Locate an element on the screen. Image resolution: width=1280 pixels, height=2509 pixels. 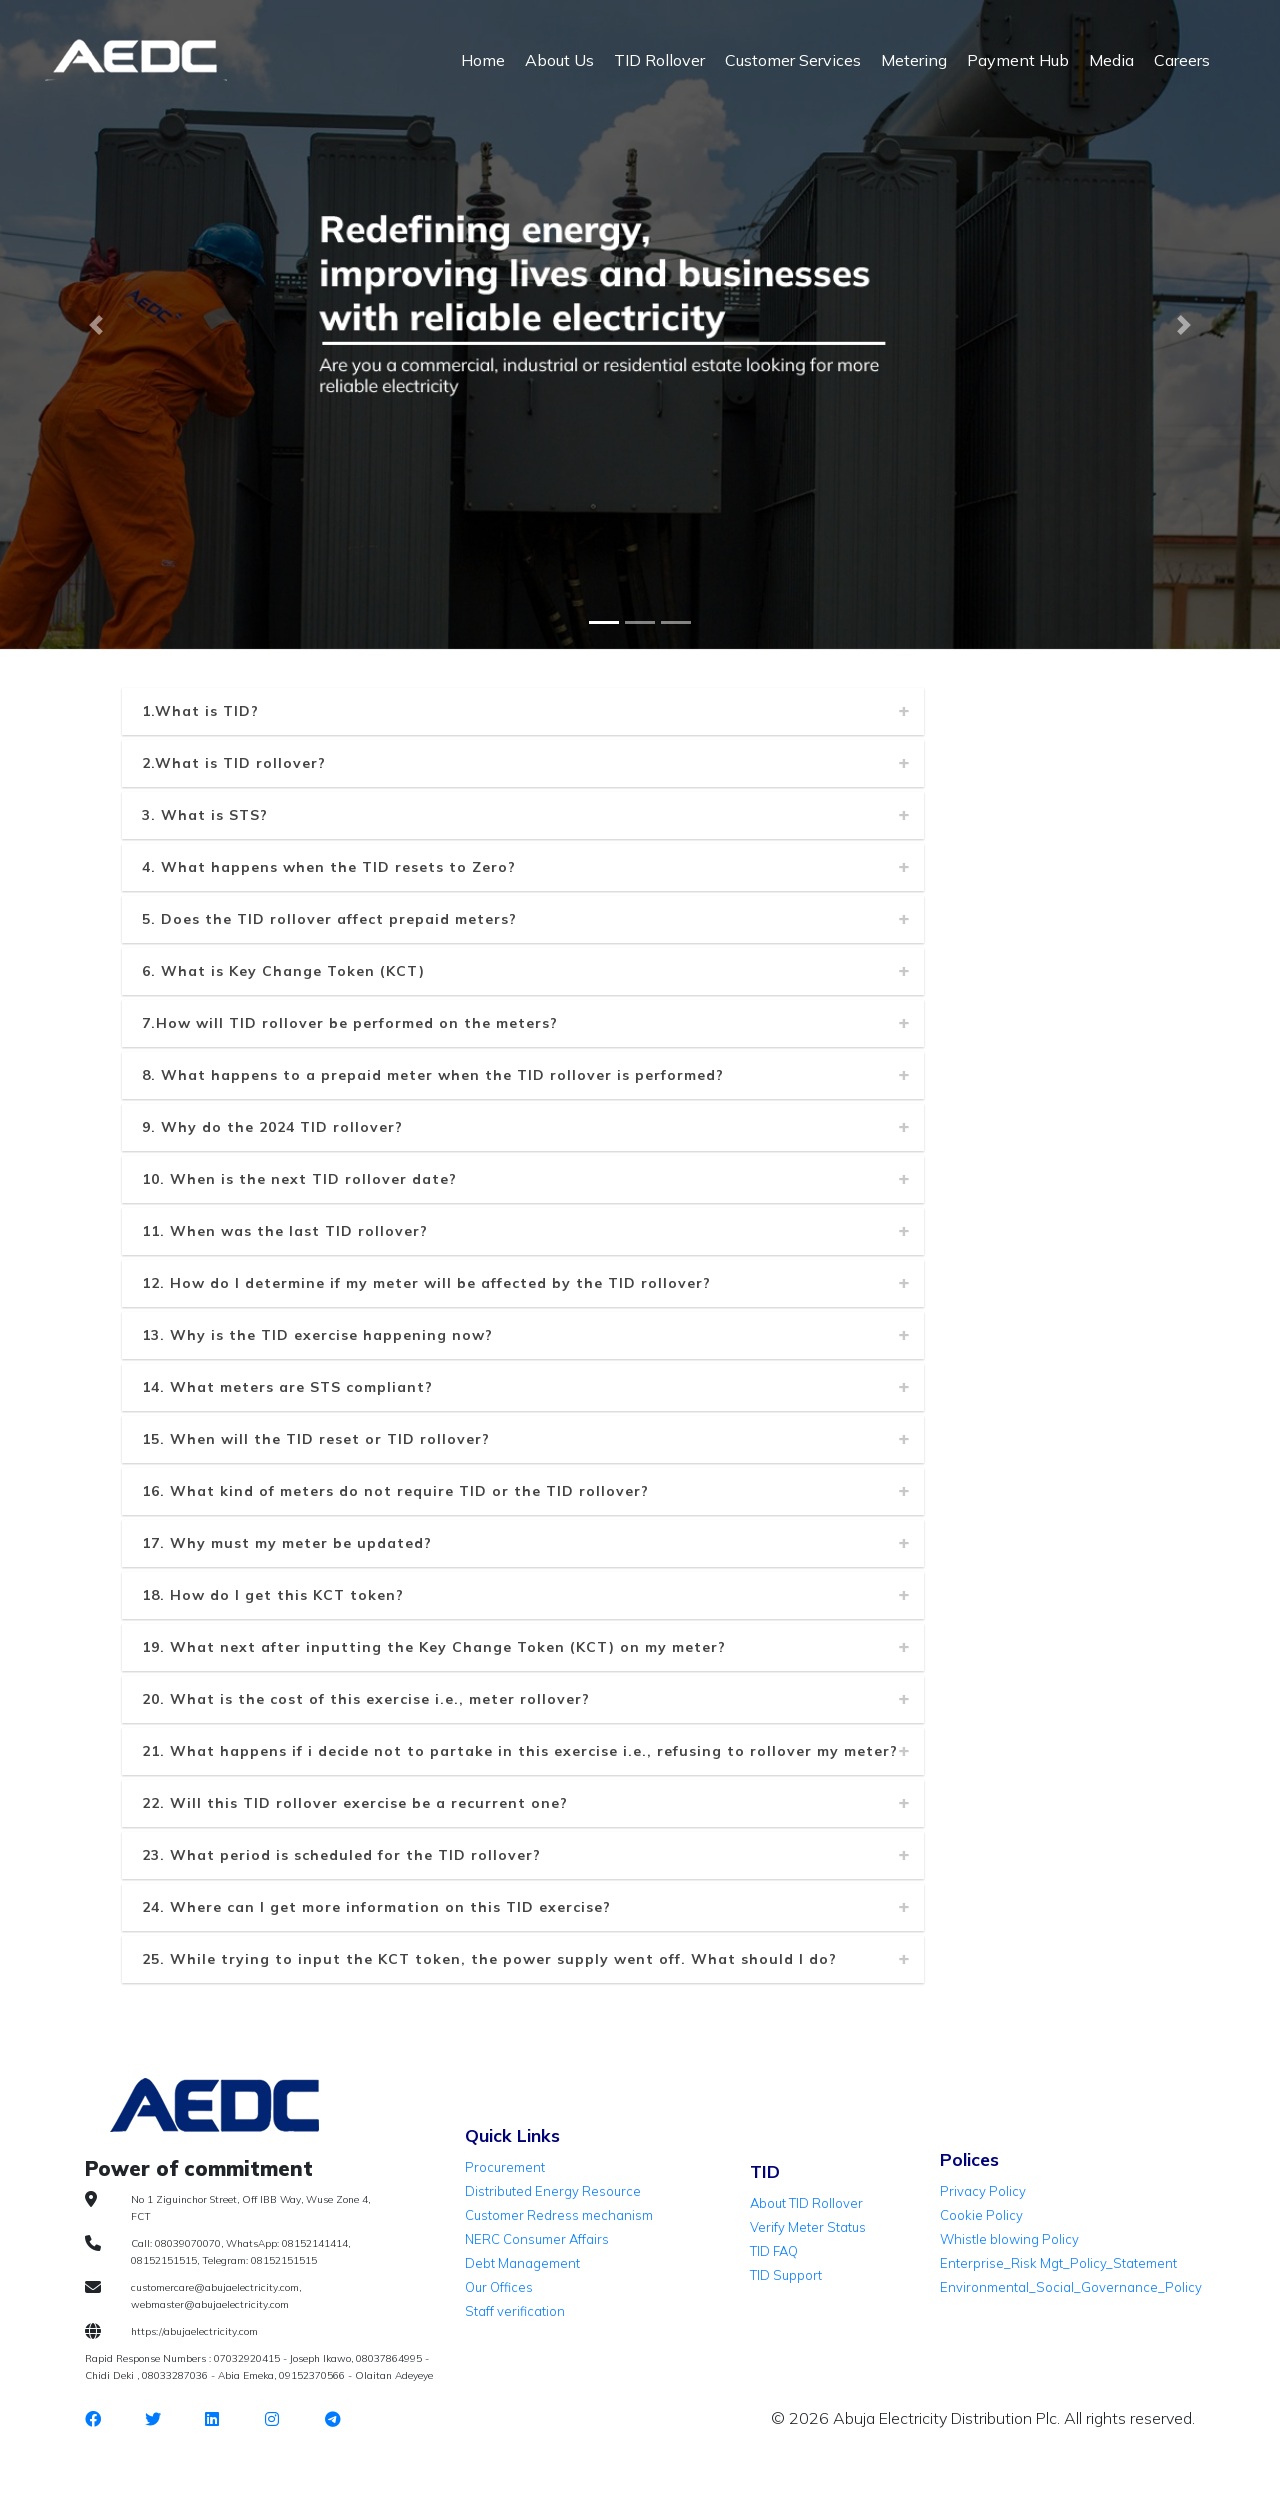
Media is located at coordinates (1111, 60).